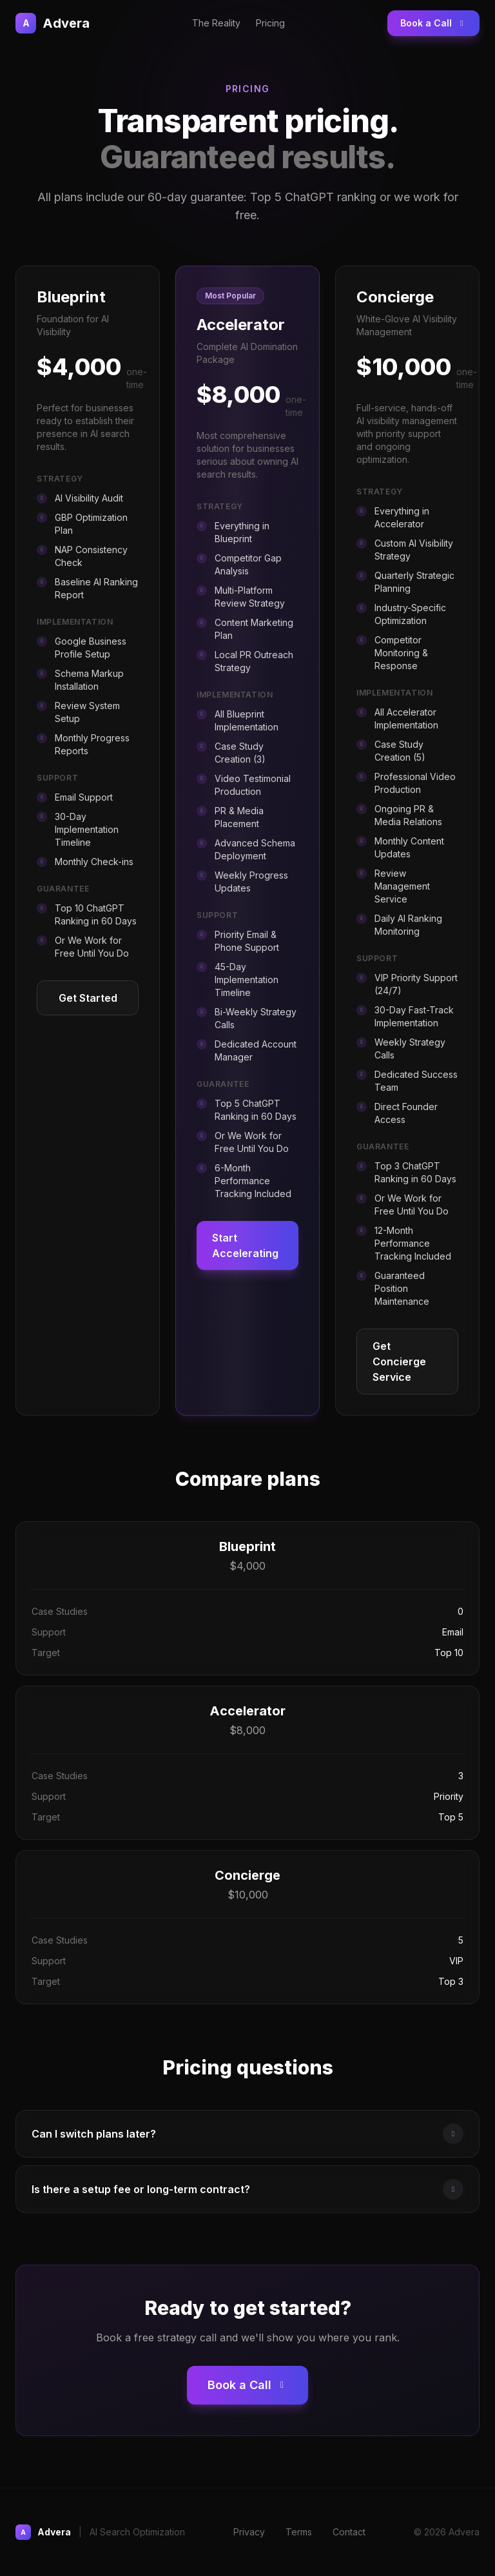 Image resolution: width=495 pixels, height=2576 pixels. Describe the element at coordinates (433, 22) in the screenshot. I see `Book a Call` at that location.